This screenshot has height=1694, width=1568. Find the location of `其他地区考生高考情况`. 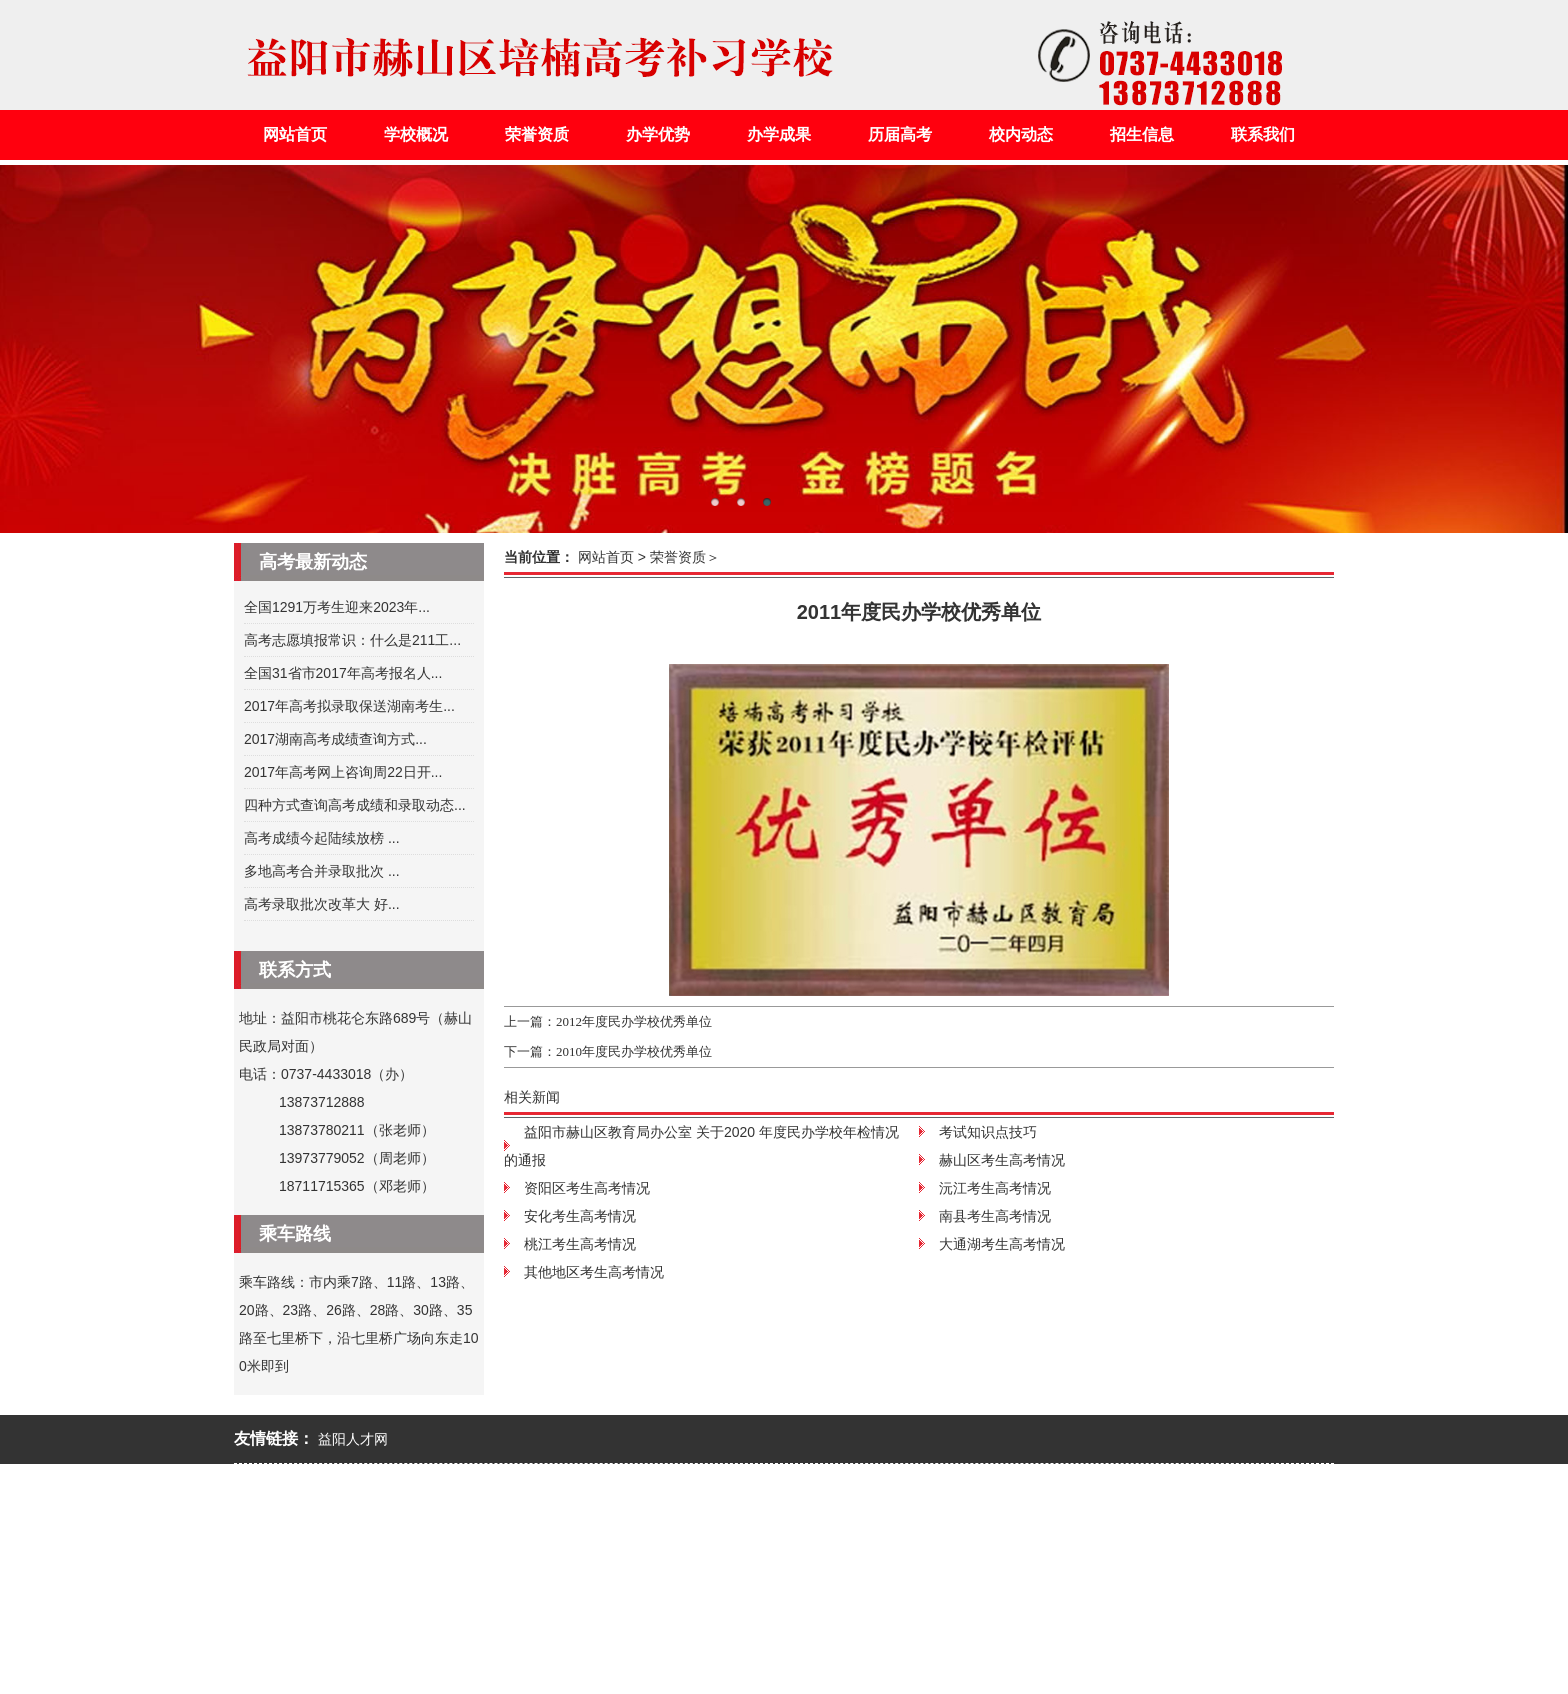

其他地区考生高考情况 is located at coordinates (594, 1272).